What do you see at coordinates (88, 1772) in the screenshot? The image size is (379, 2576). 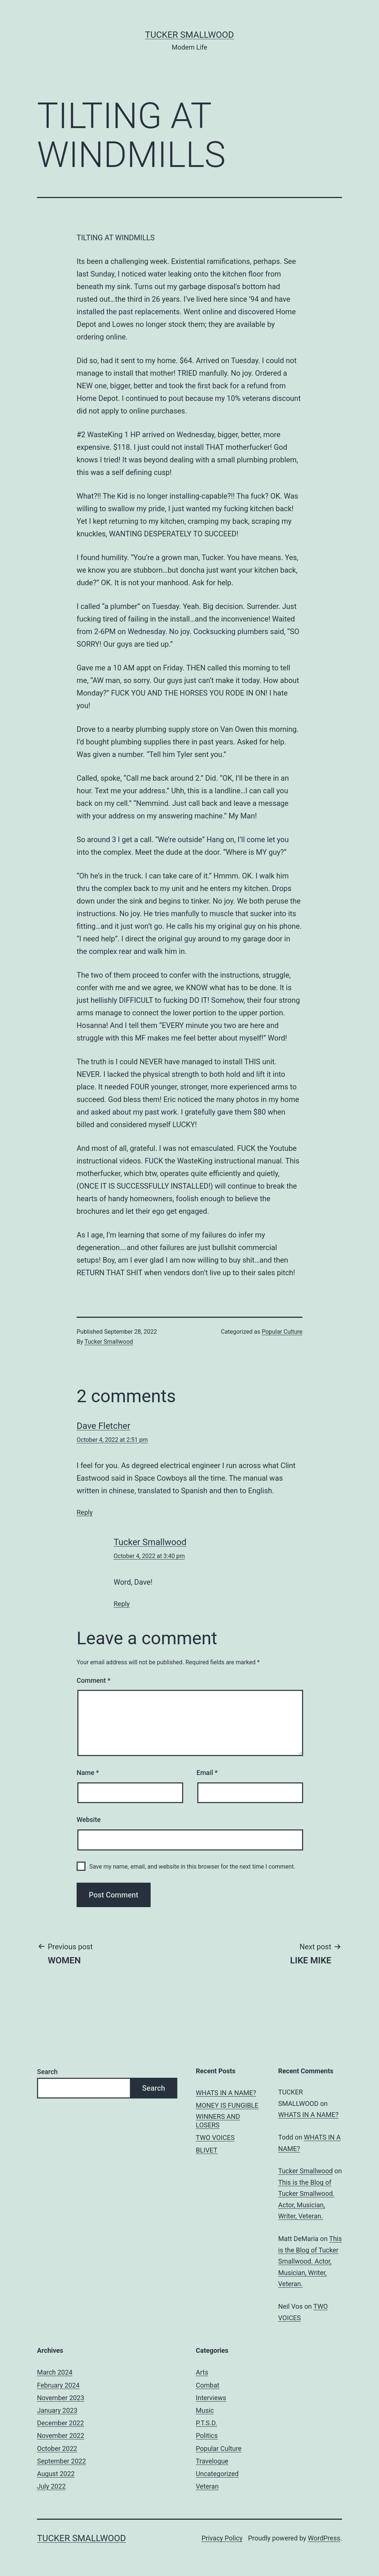 I see `Name` at bounding box center [88, 1772].